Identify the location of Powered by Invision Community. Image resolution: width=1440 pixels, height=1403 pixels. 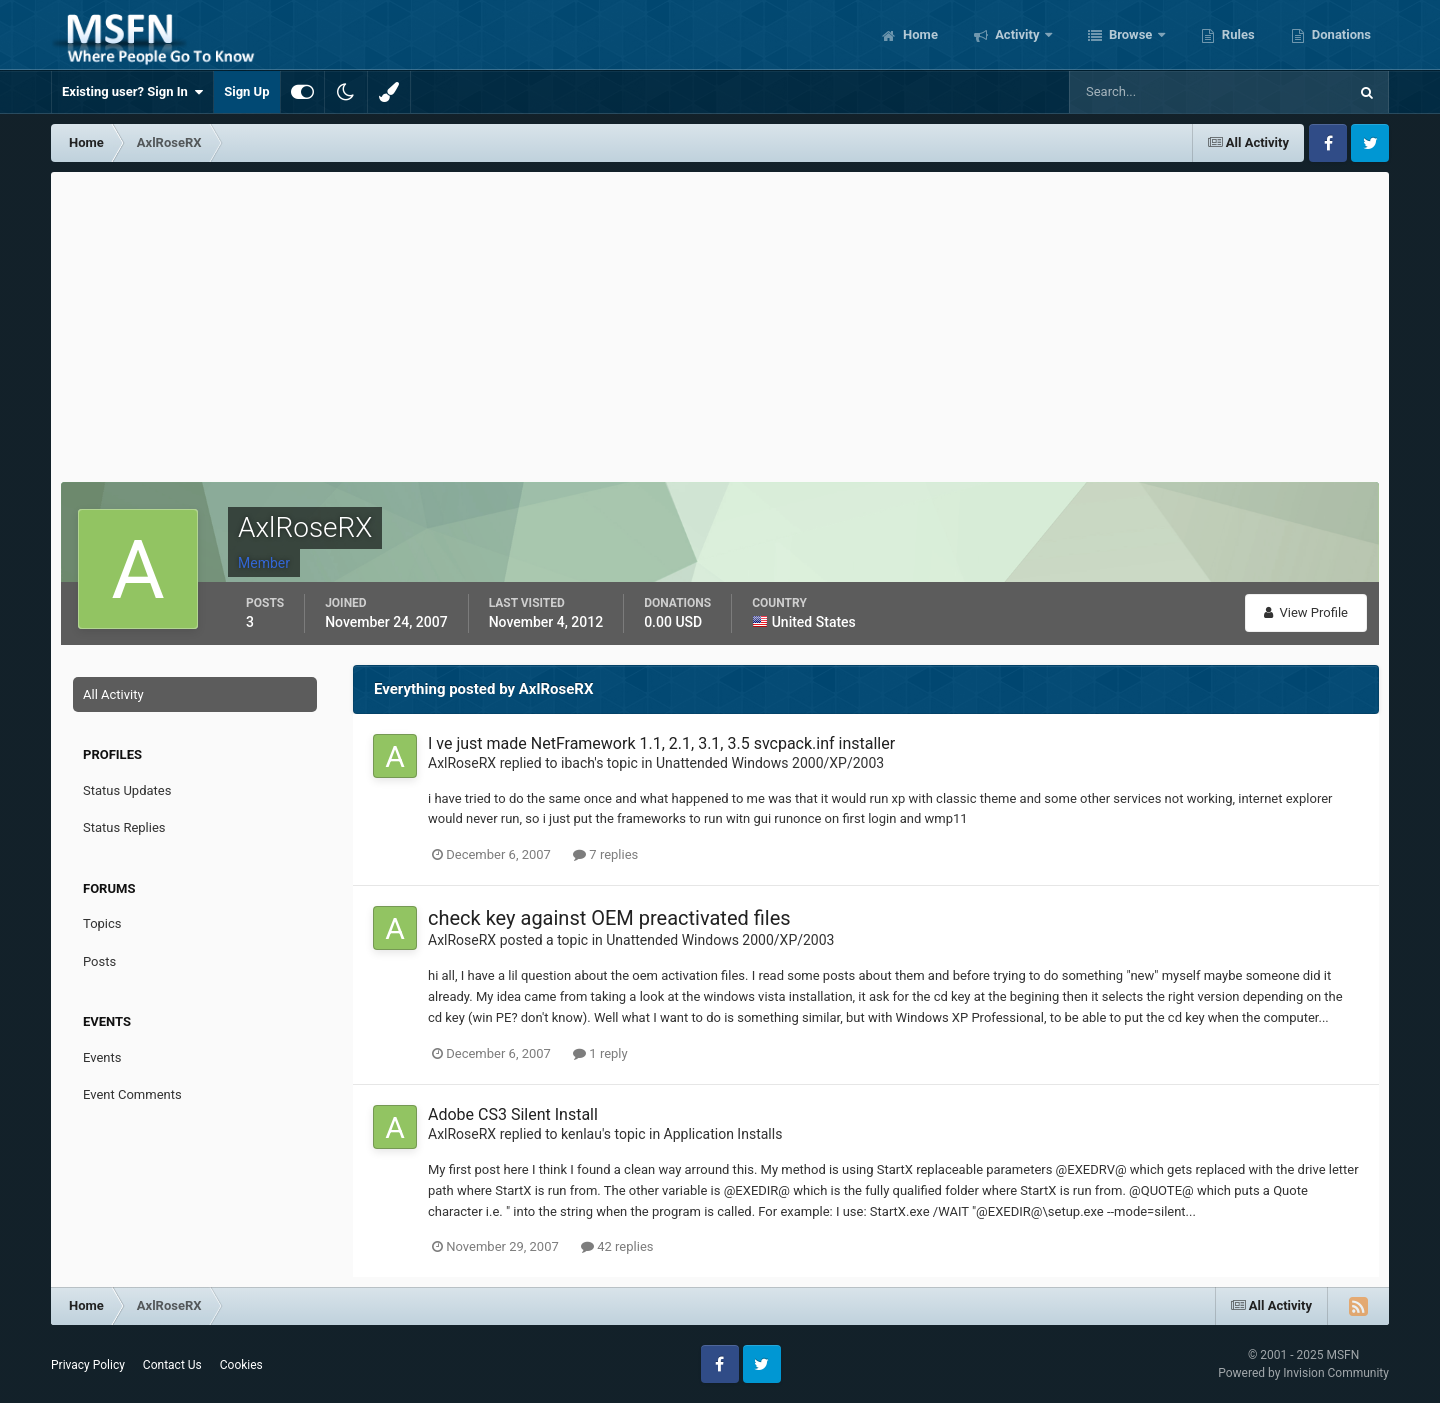
(1303, 1373).